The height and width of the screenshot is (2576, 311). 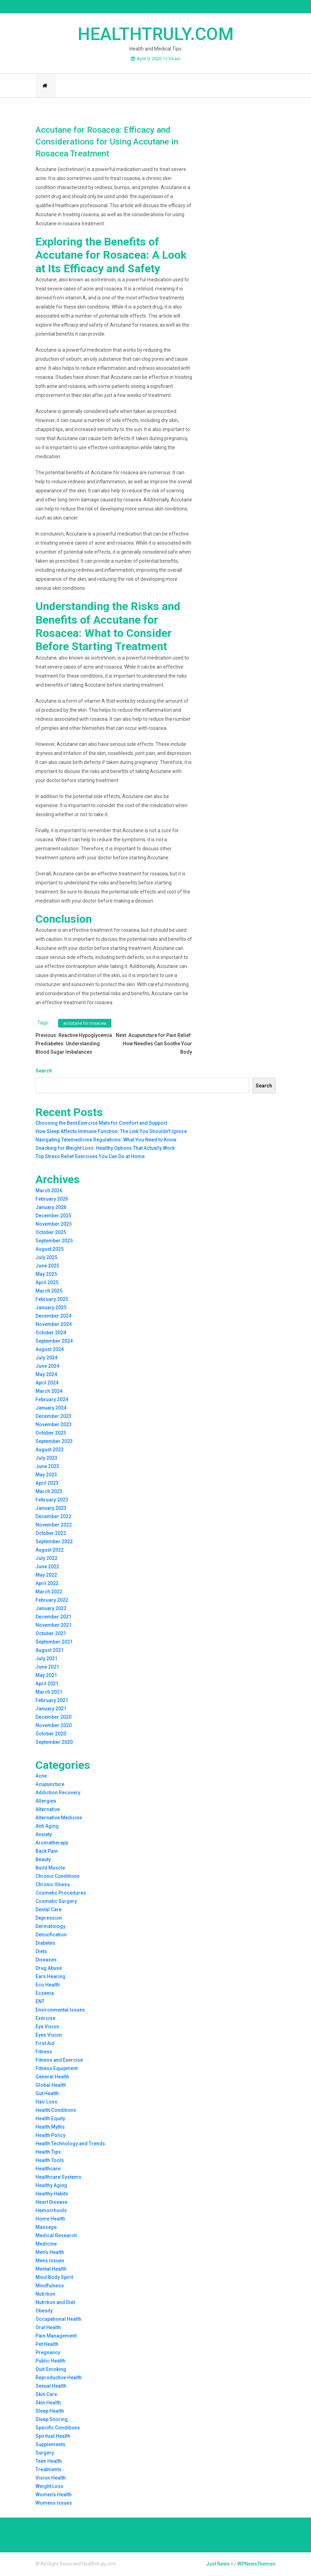 What do you see at coordinates (46, 1484) in the screenshot?
I see `April 2023` at bounding box center [46, 1484].